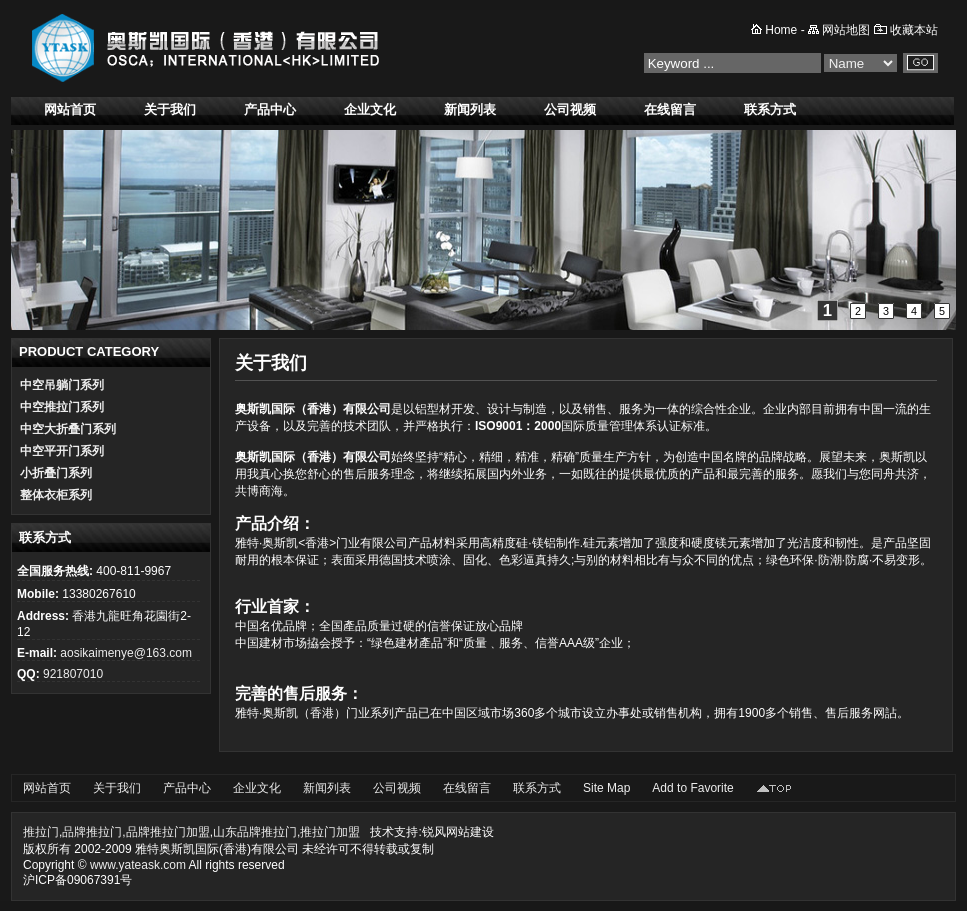  I want to click on 中空推拉门系列, so click(62, 407).